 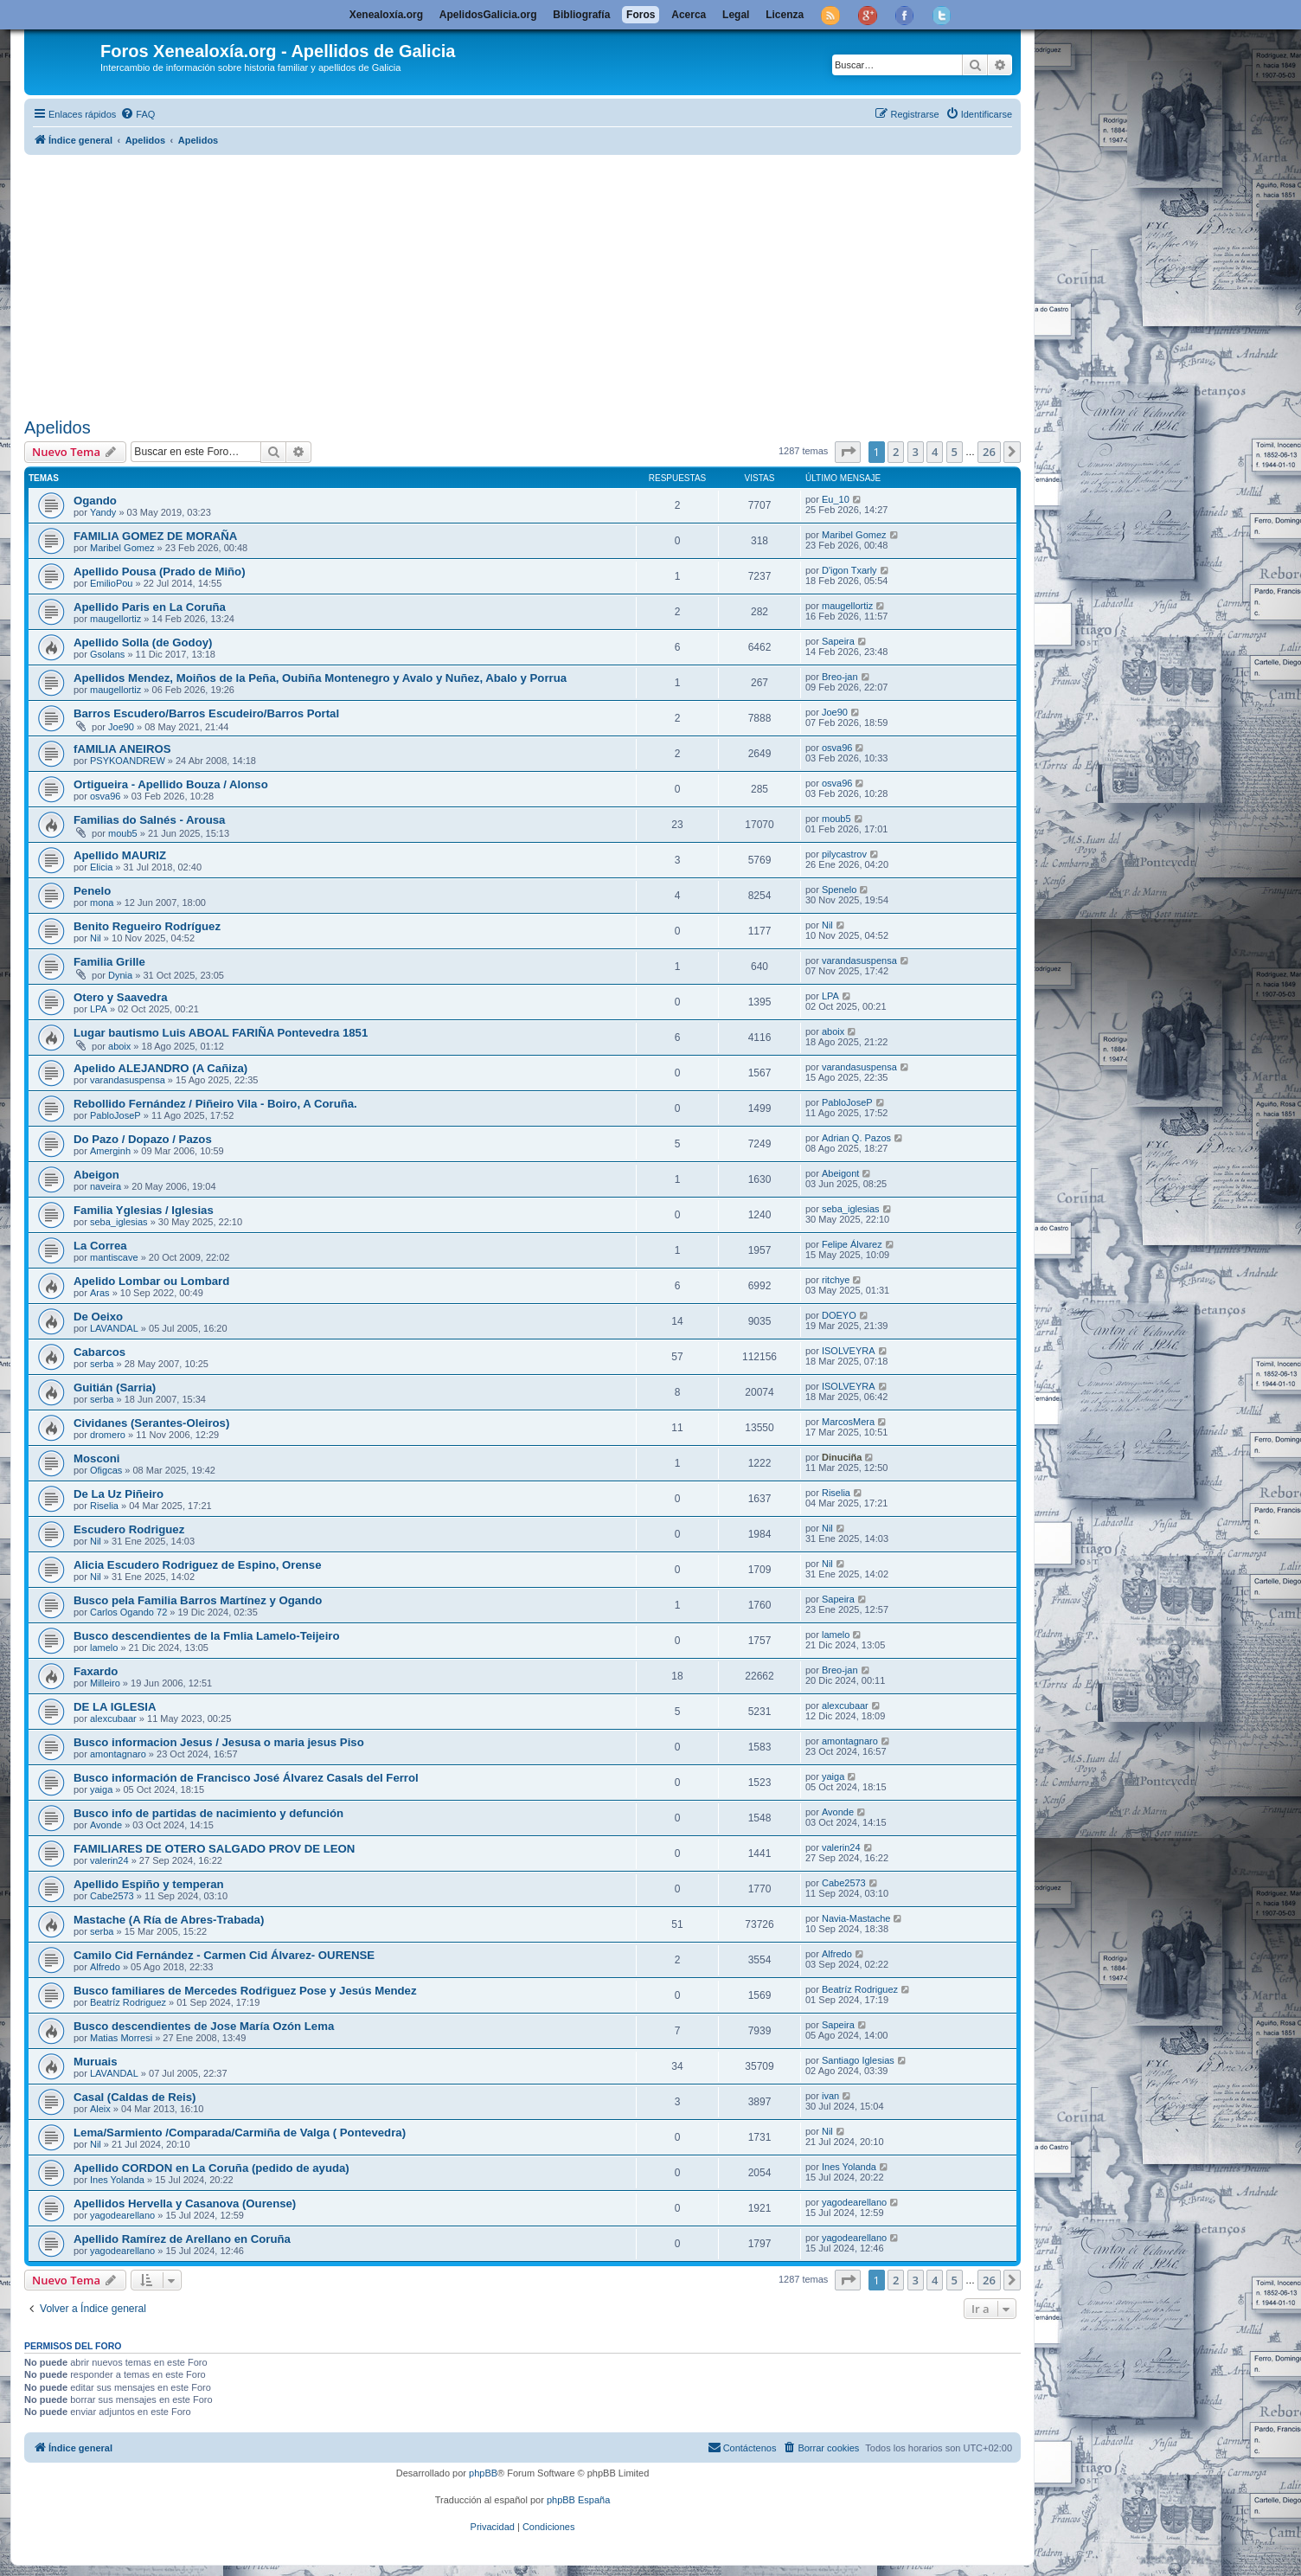 What do you see at coordinates (110, 1151) in the screenshot?
I see `Amerginh` at bounding box center [110, 1151].